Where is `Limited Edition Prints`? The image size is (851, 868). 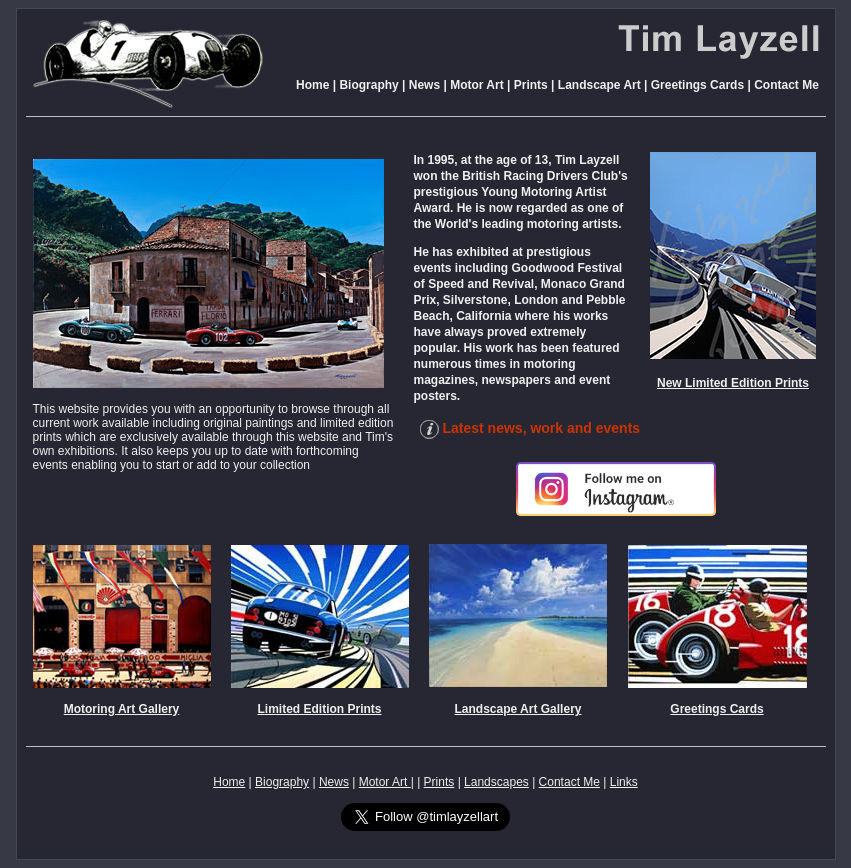
Limited Edition Prints is located at coordinates (319, 709).